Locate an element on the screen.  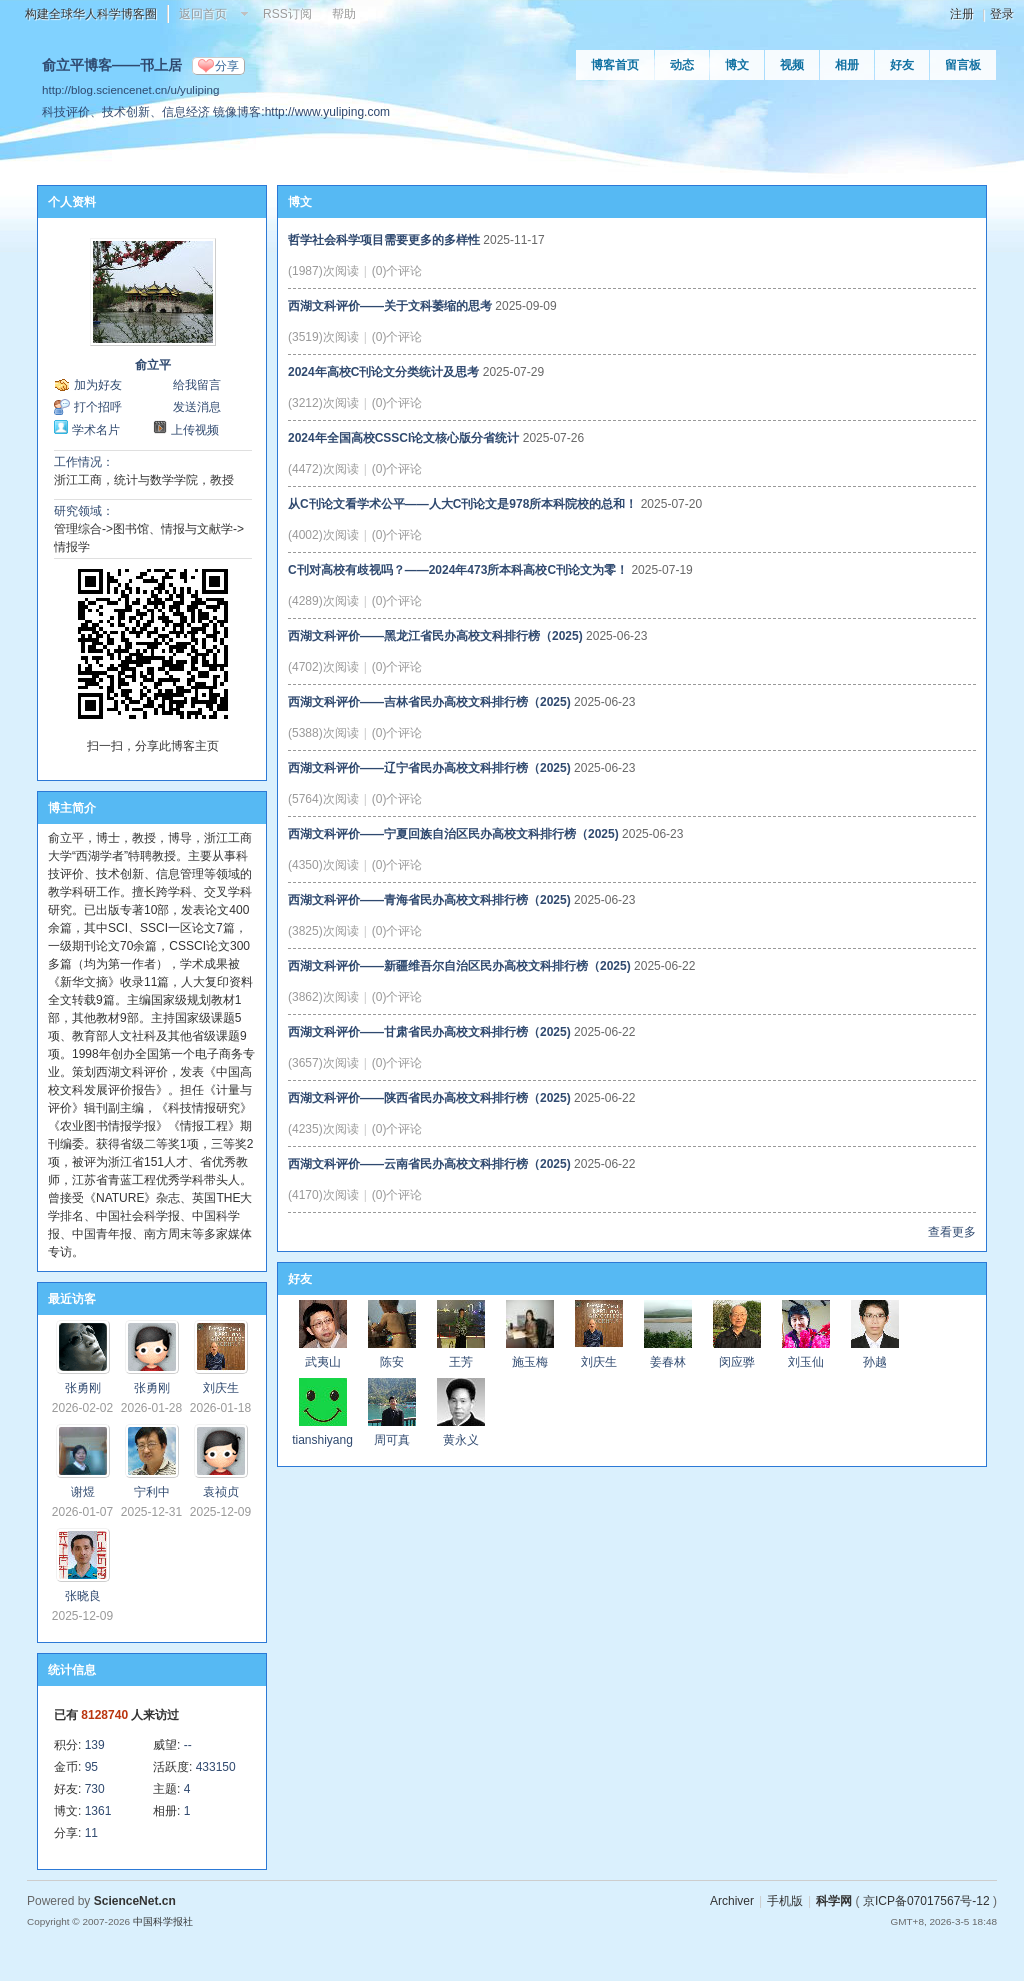
西湖文科评价——新疆维吾尔自治区民办高校文科排行榜（2025) is located at coordinates (459, 966).